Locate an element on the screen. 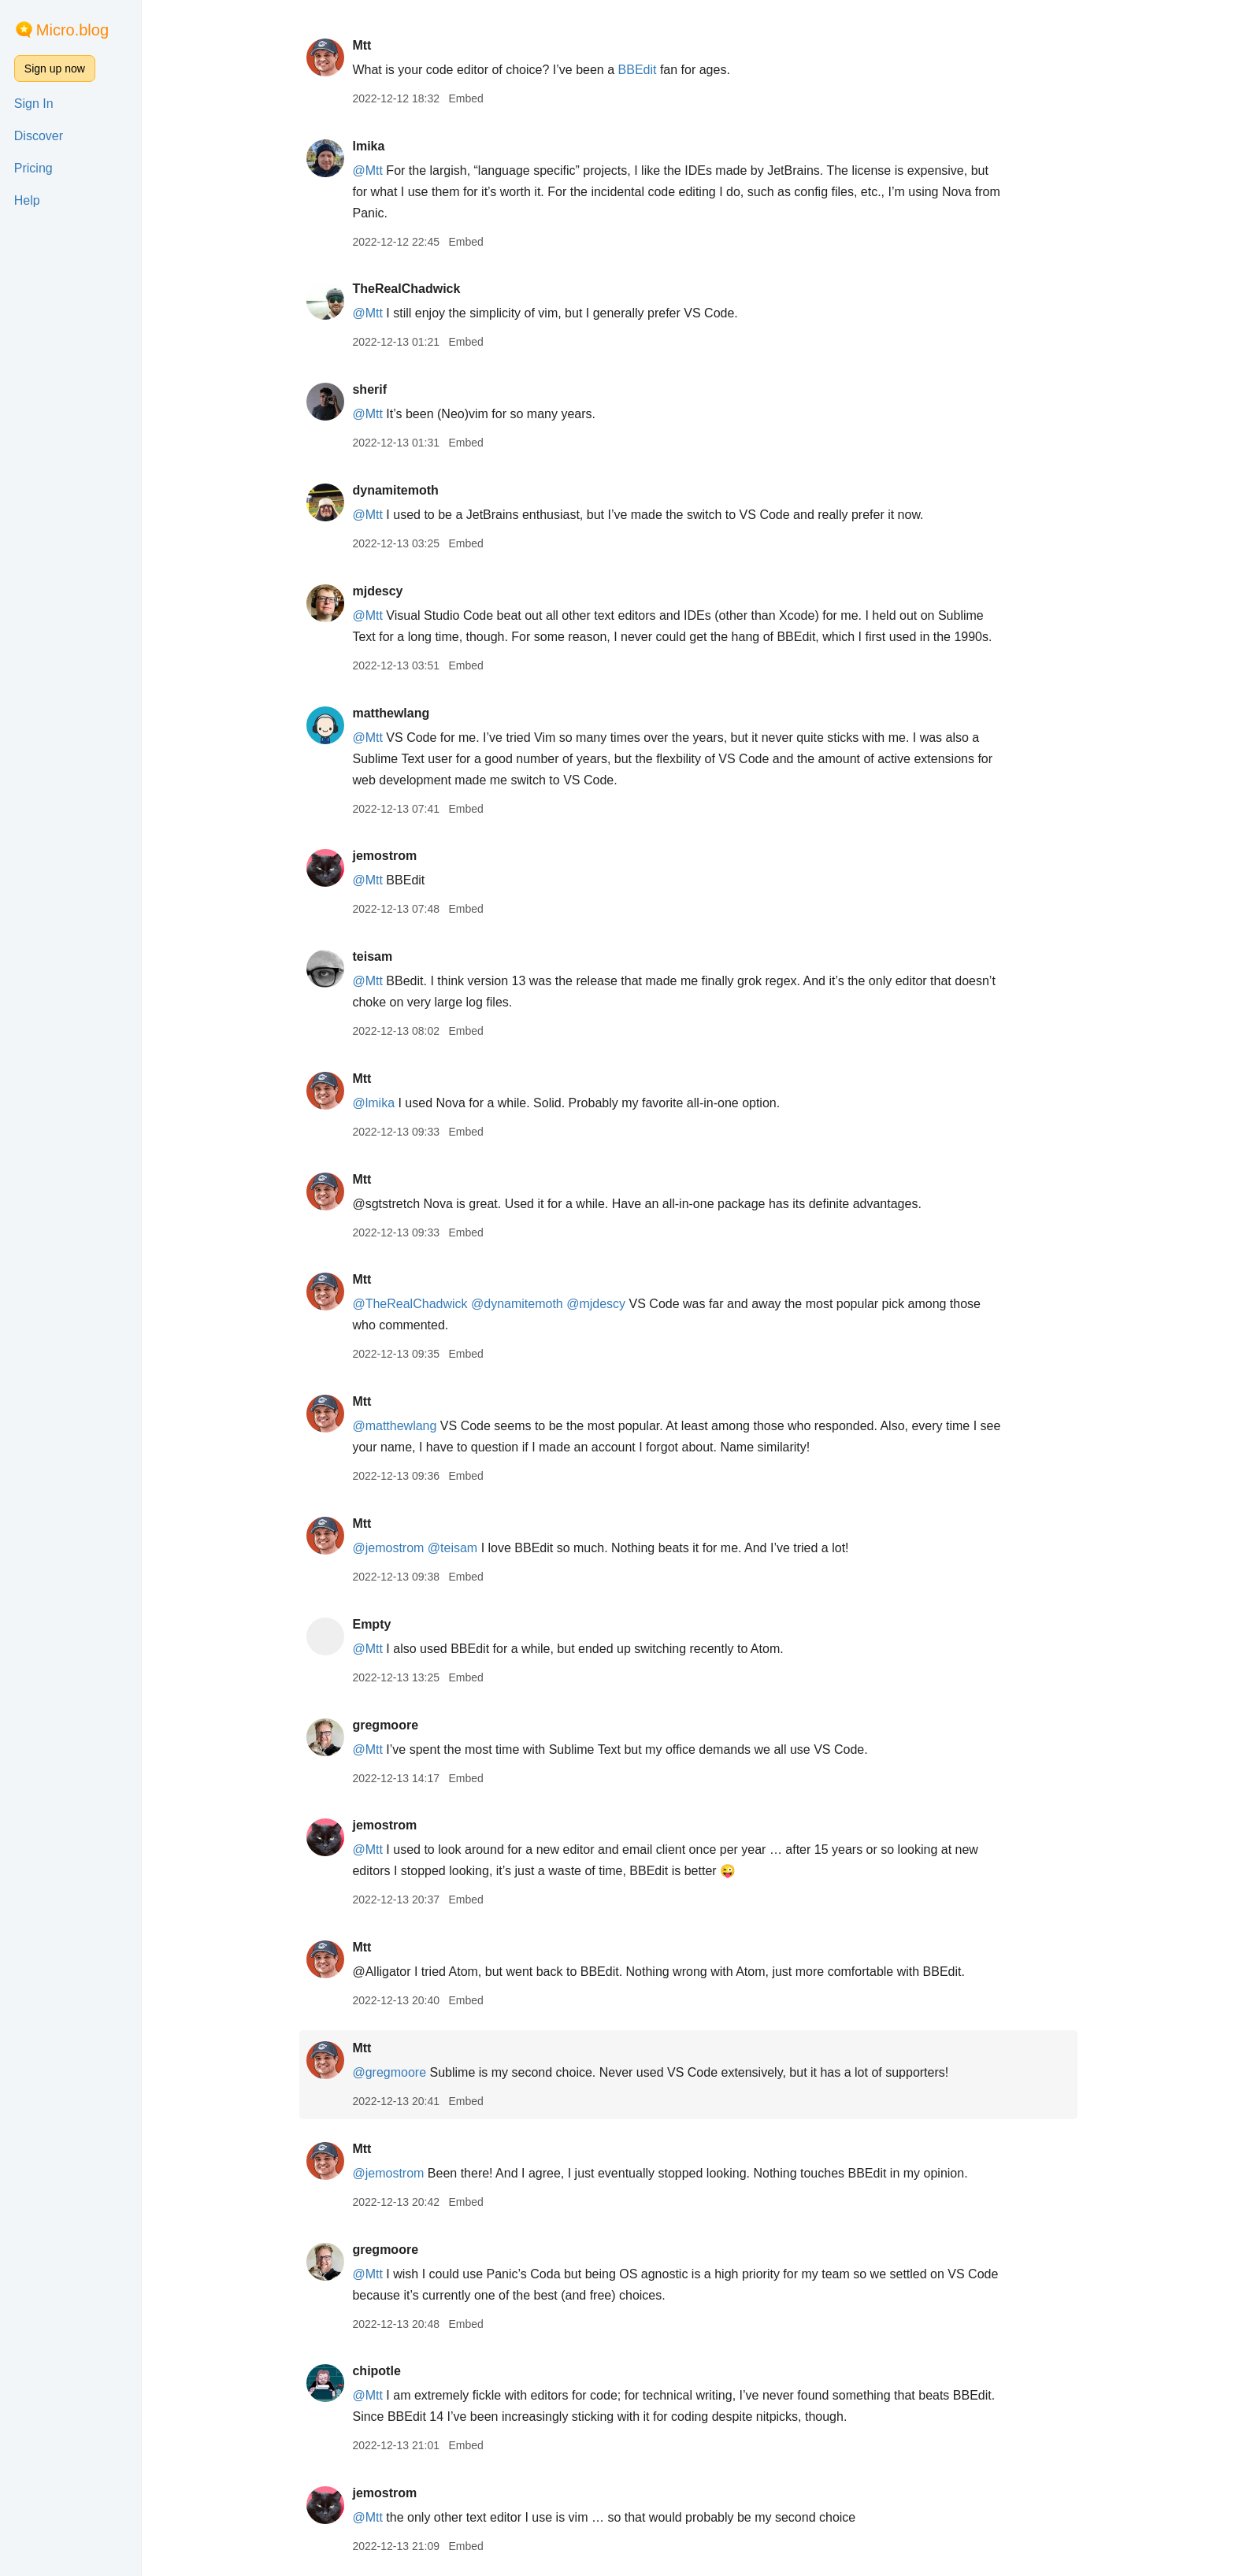  Help is located at coordinates (27, 200).